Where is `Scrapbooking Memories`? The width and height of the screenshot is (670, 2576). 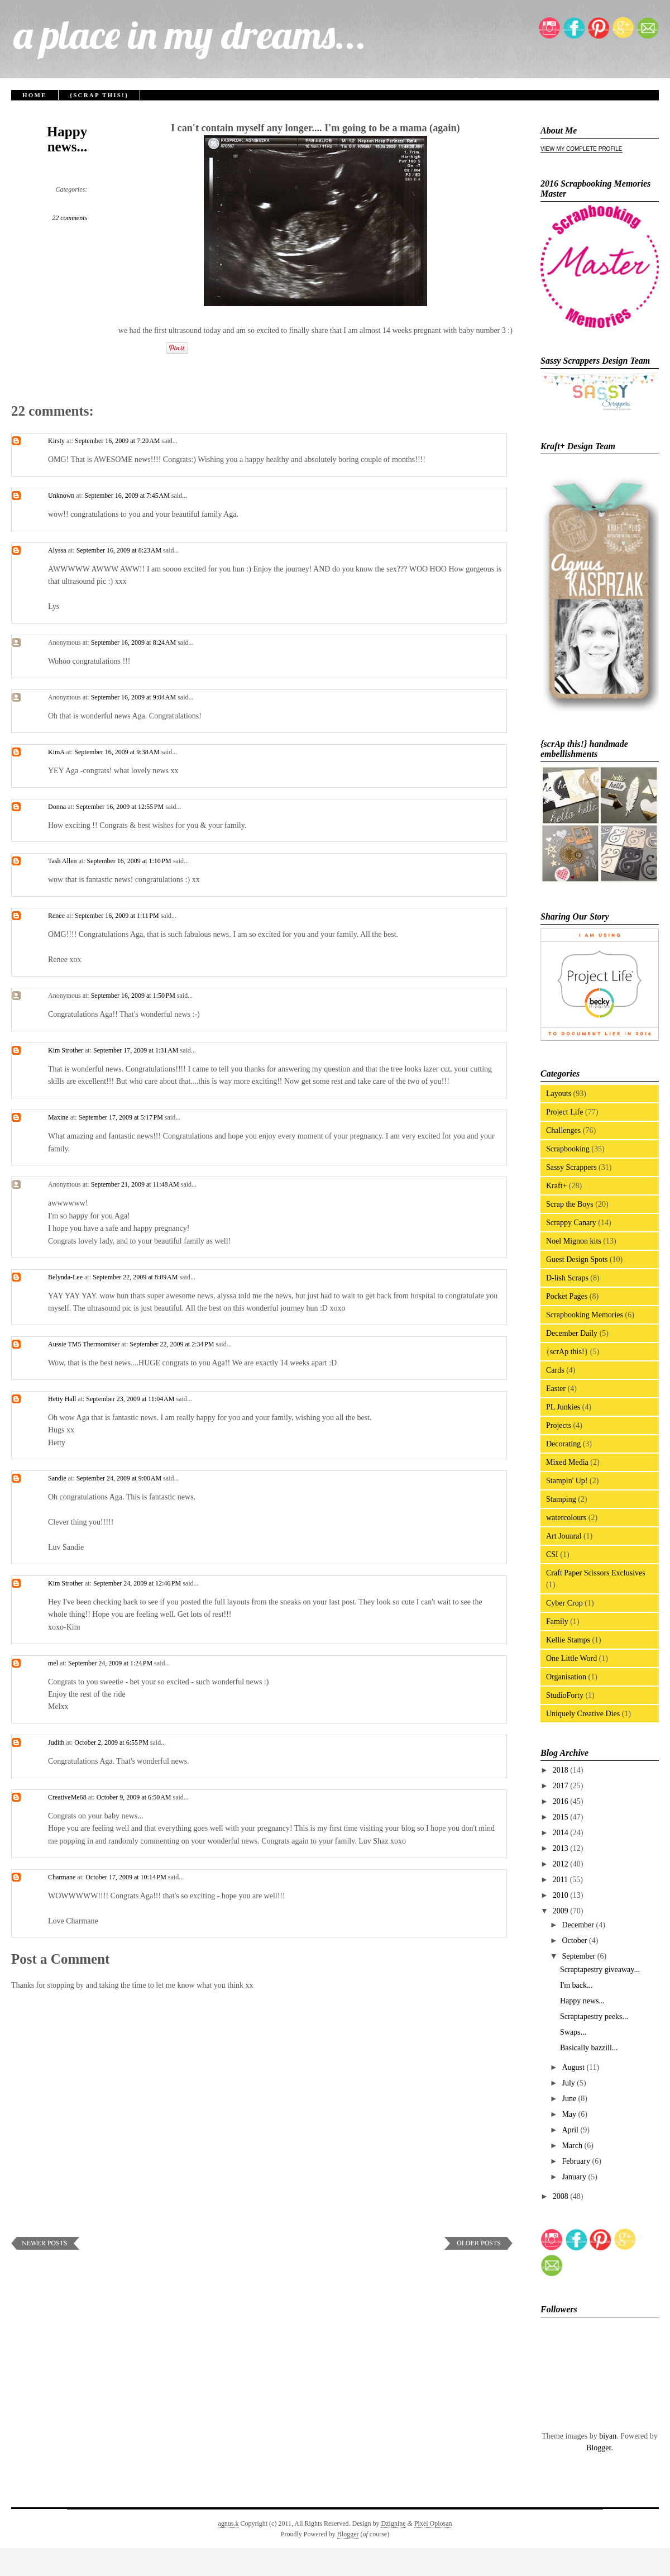 Scrapbooking Memories is located at coordinates (584, 1315).